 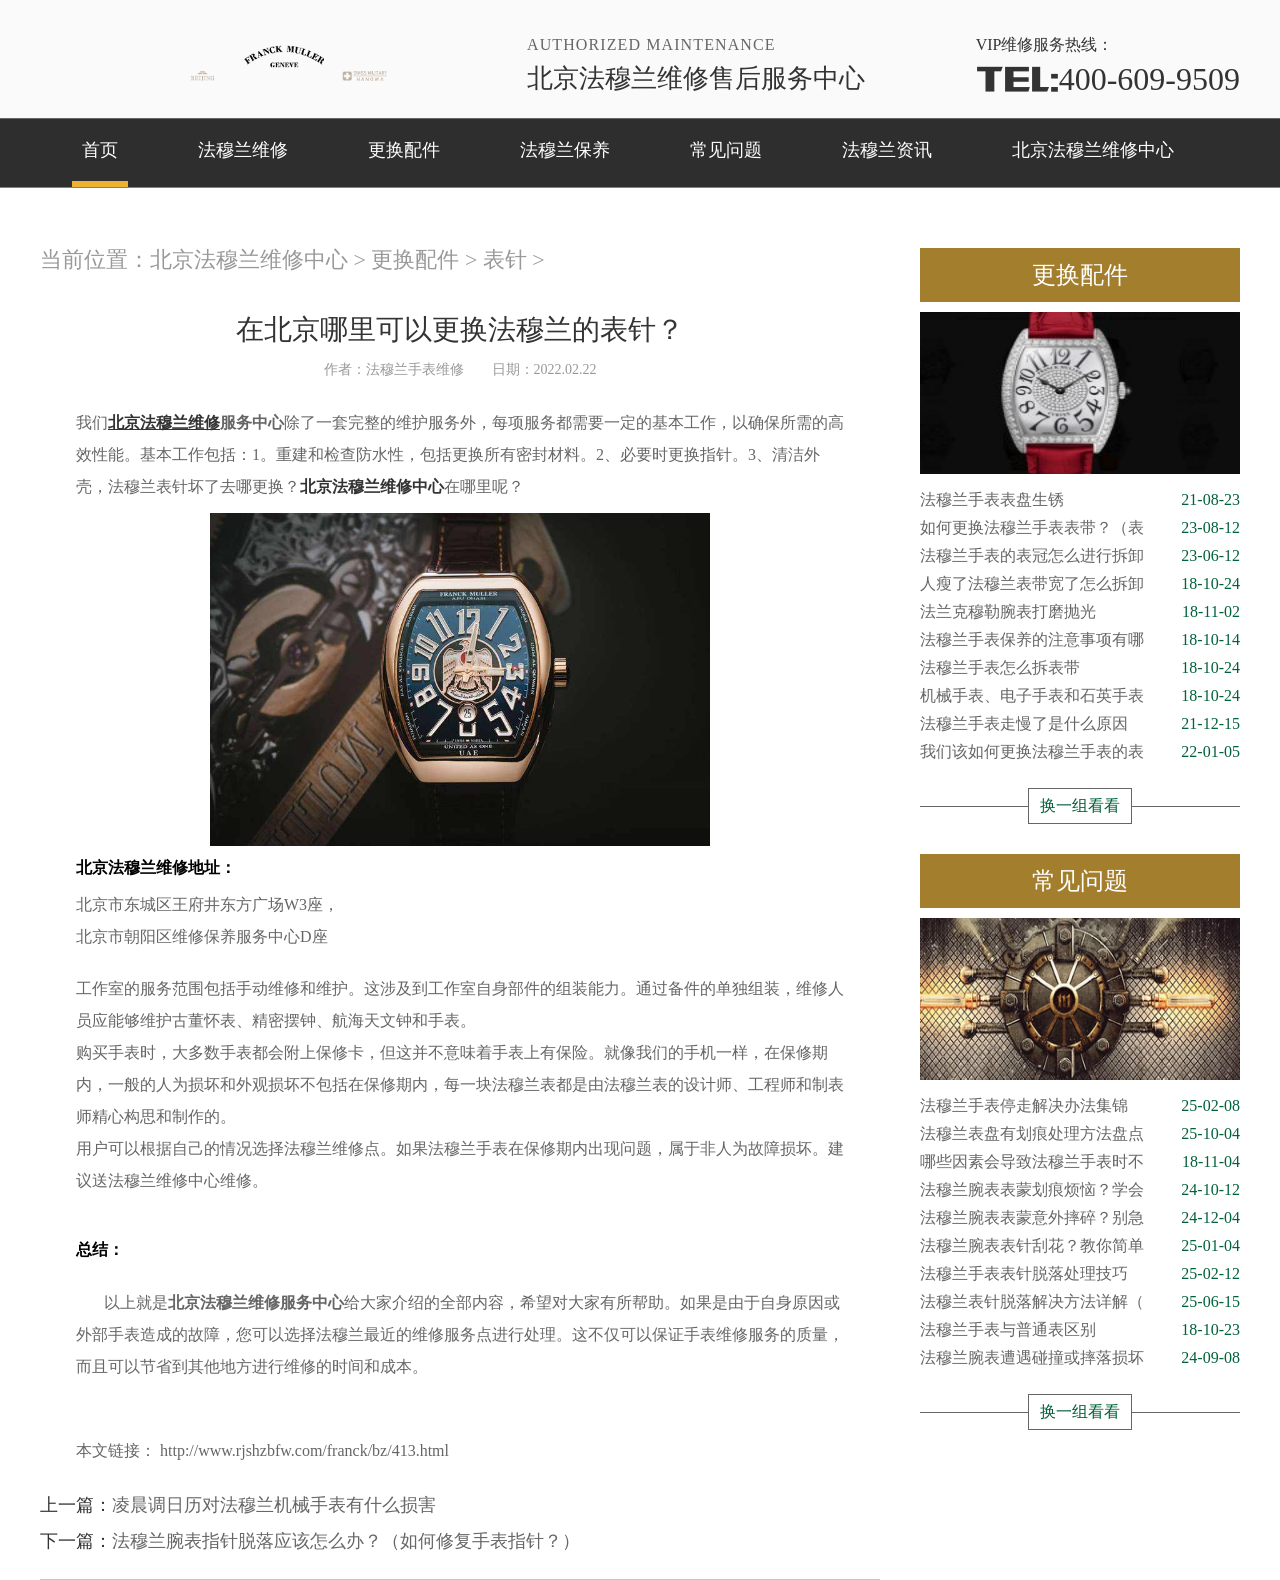 I want to click on 如何更换法穆兰手表表带？（表, so click(x=1080, y=528).